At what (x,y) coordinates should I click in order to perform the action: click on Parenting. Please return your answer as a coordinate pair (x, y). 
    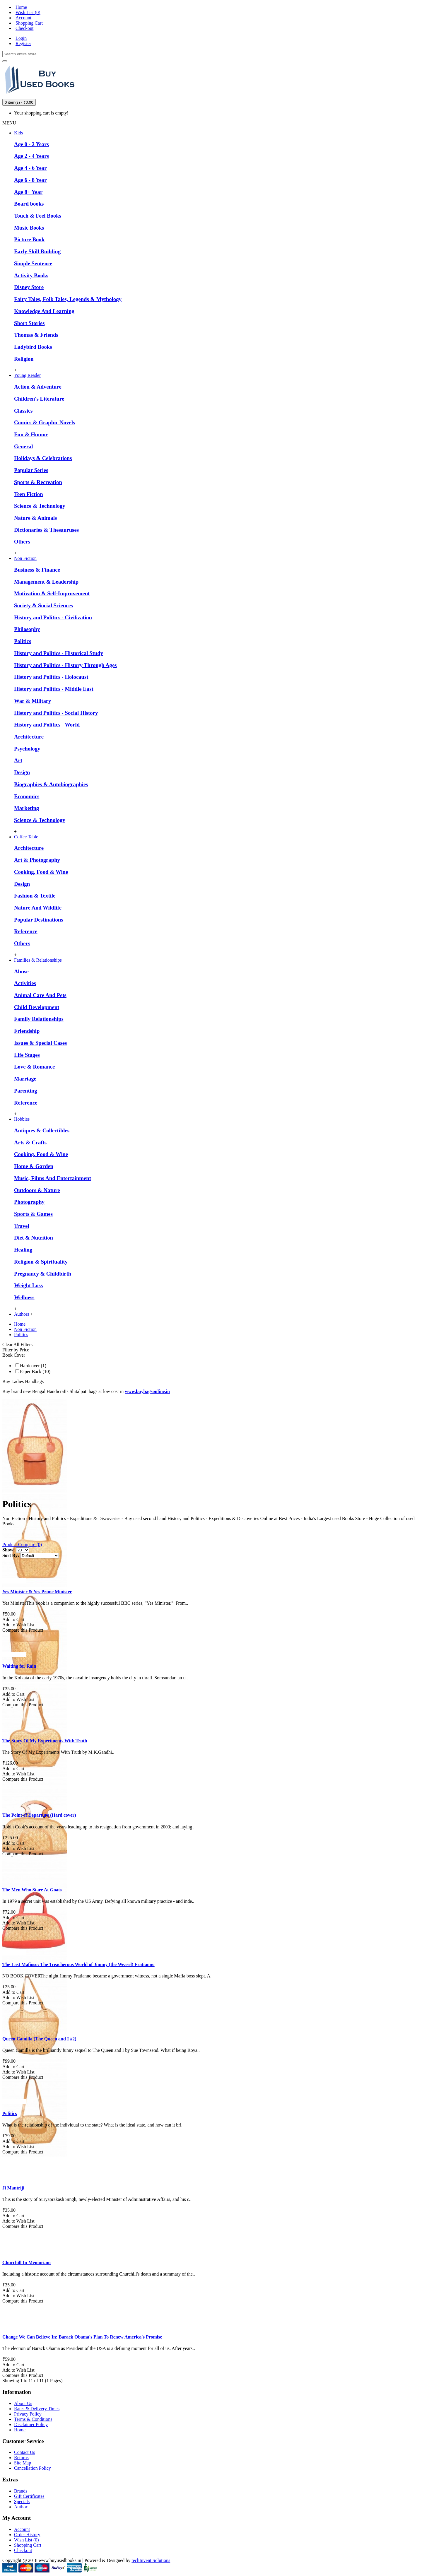
    Looking at the image, I should click on (25, 1091).